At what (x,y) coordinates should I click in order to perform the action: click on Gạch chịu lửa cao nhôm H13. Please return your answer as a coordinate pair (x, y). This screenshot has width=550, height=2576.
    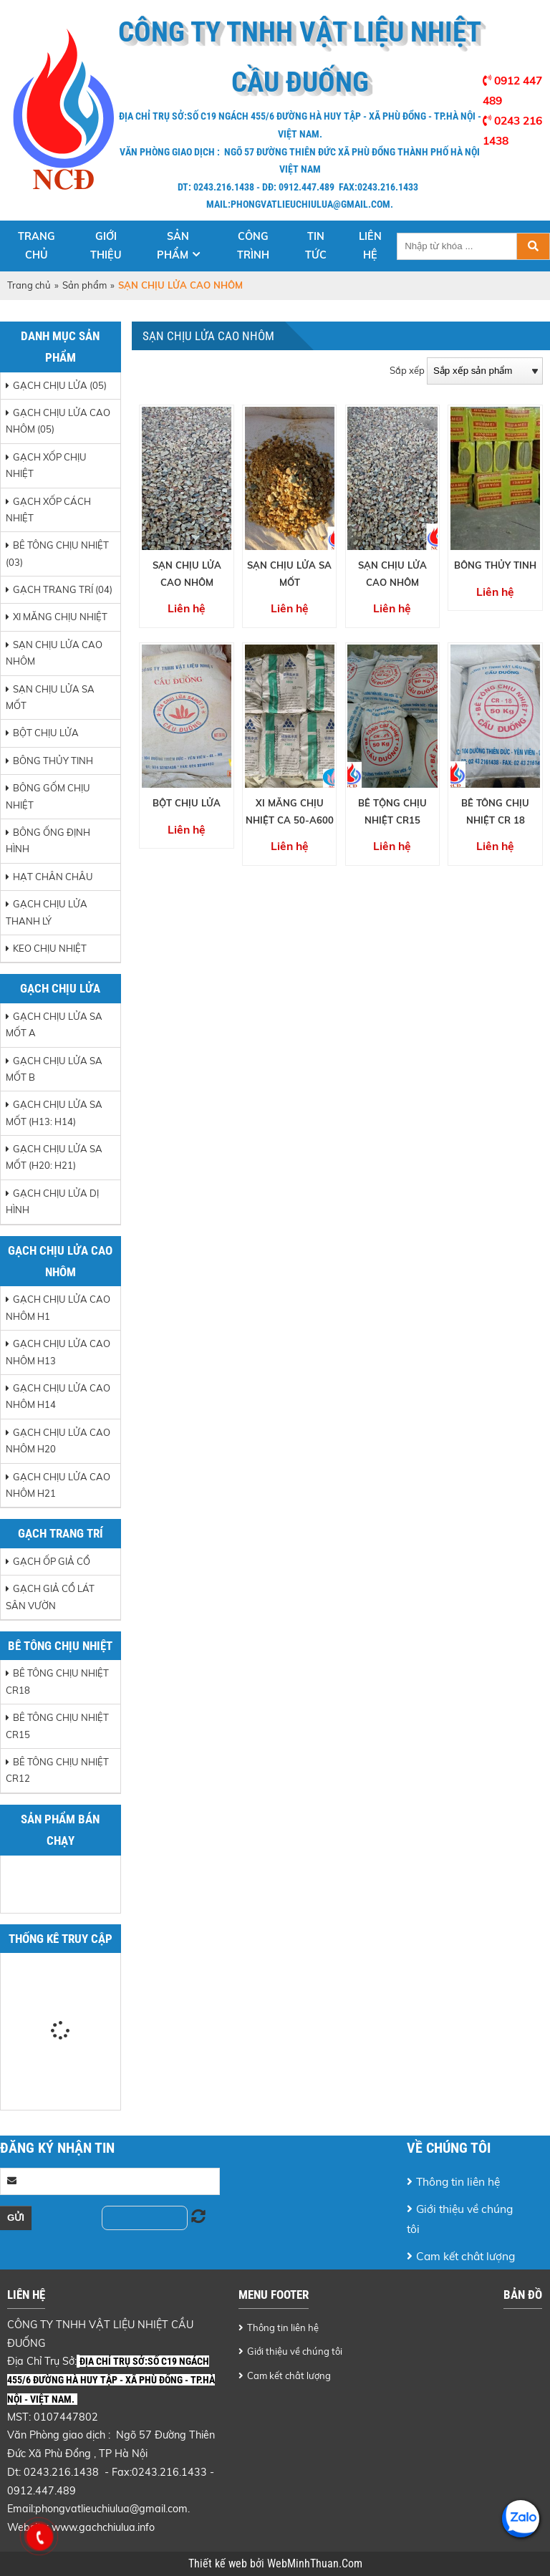
    Looking at the image, I should click on (58, 1352).